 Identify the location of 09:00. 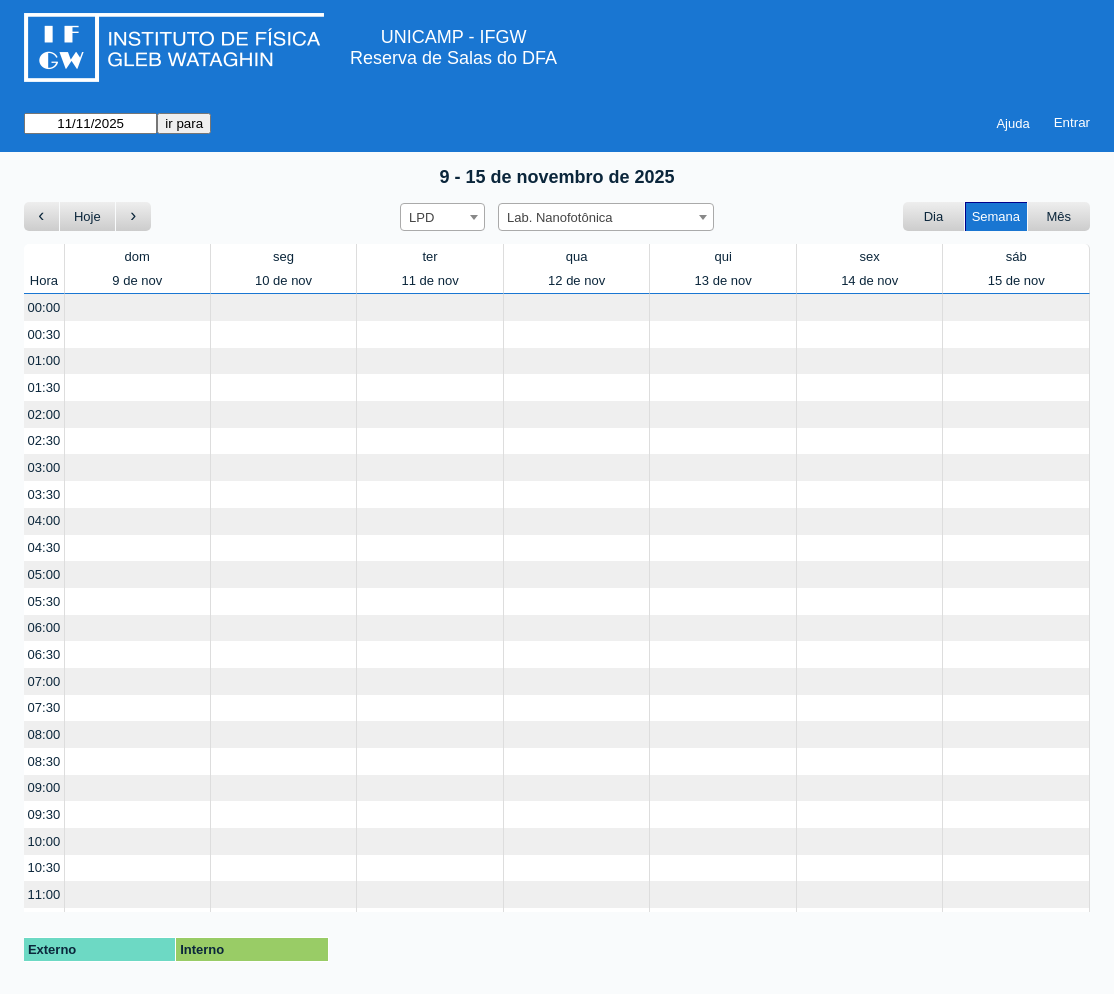
(44, 787).